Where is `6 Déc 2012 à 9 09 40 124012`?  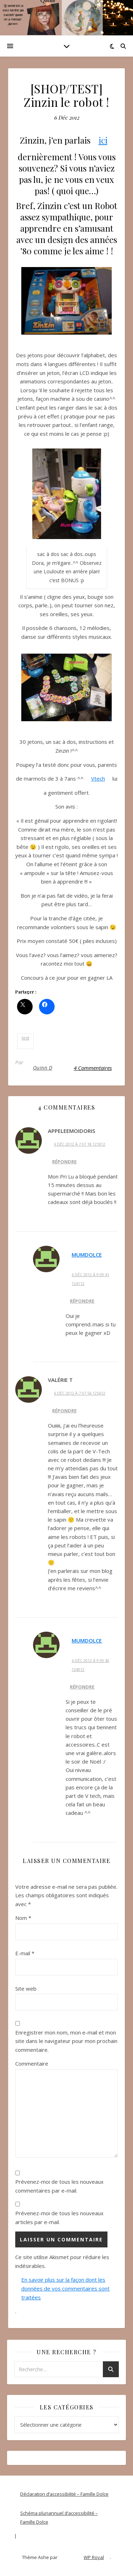 6 Déc 2012 à 9 09 40 124012 is located at coordinates (90, 1665).